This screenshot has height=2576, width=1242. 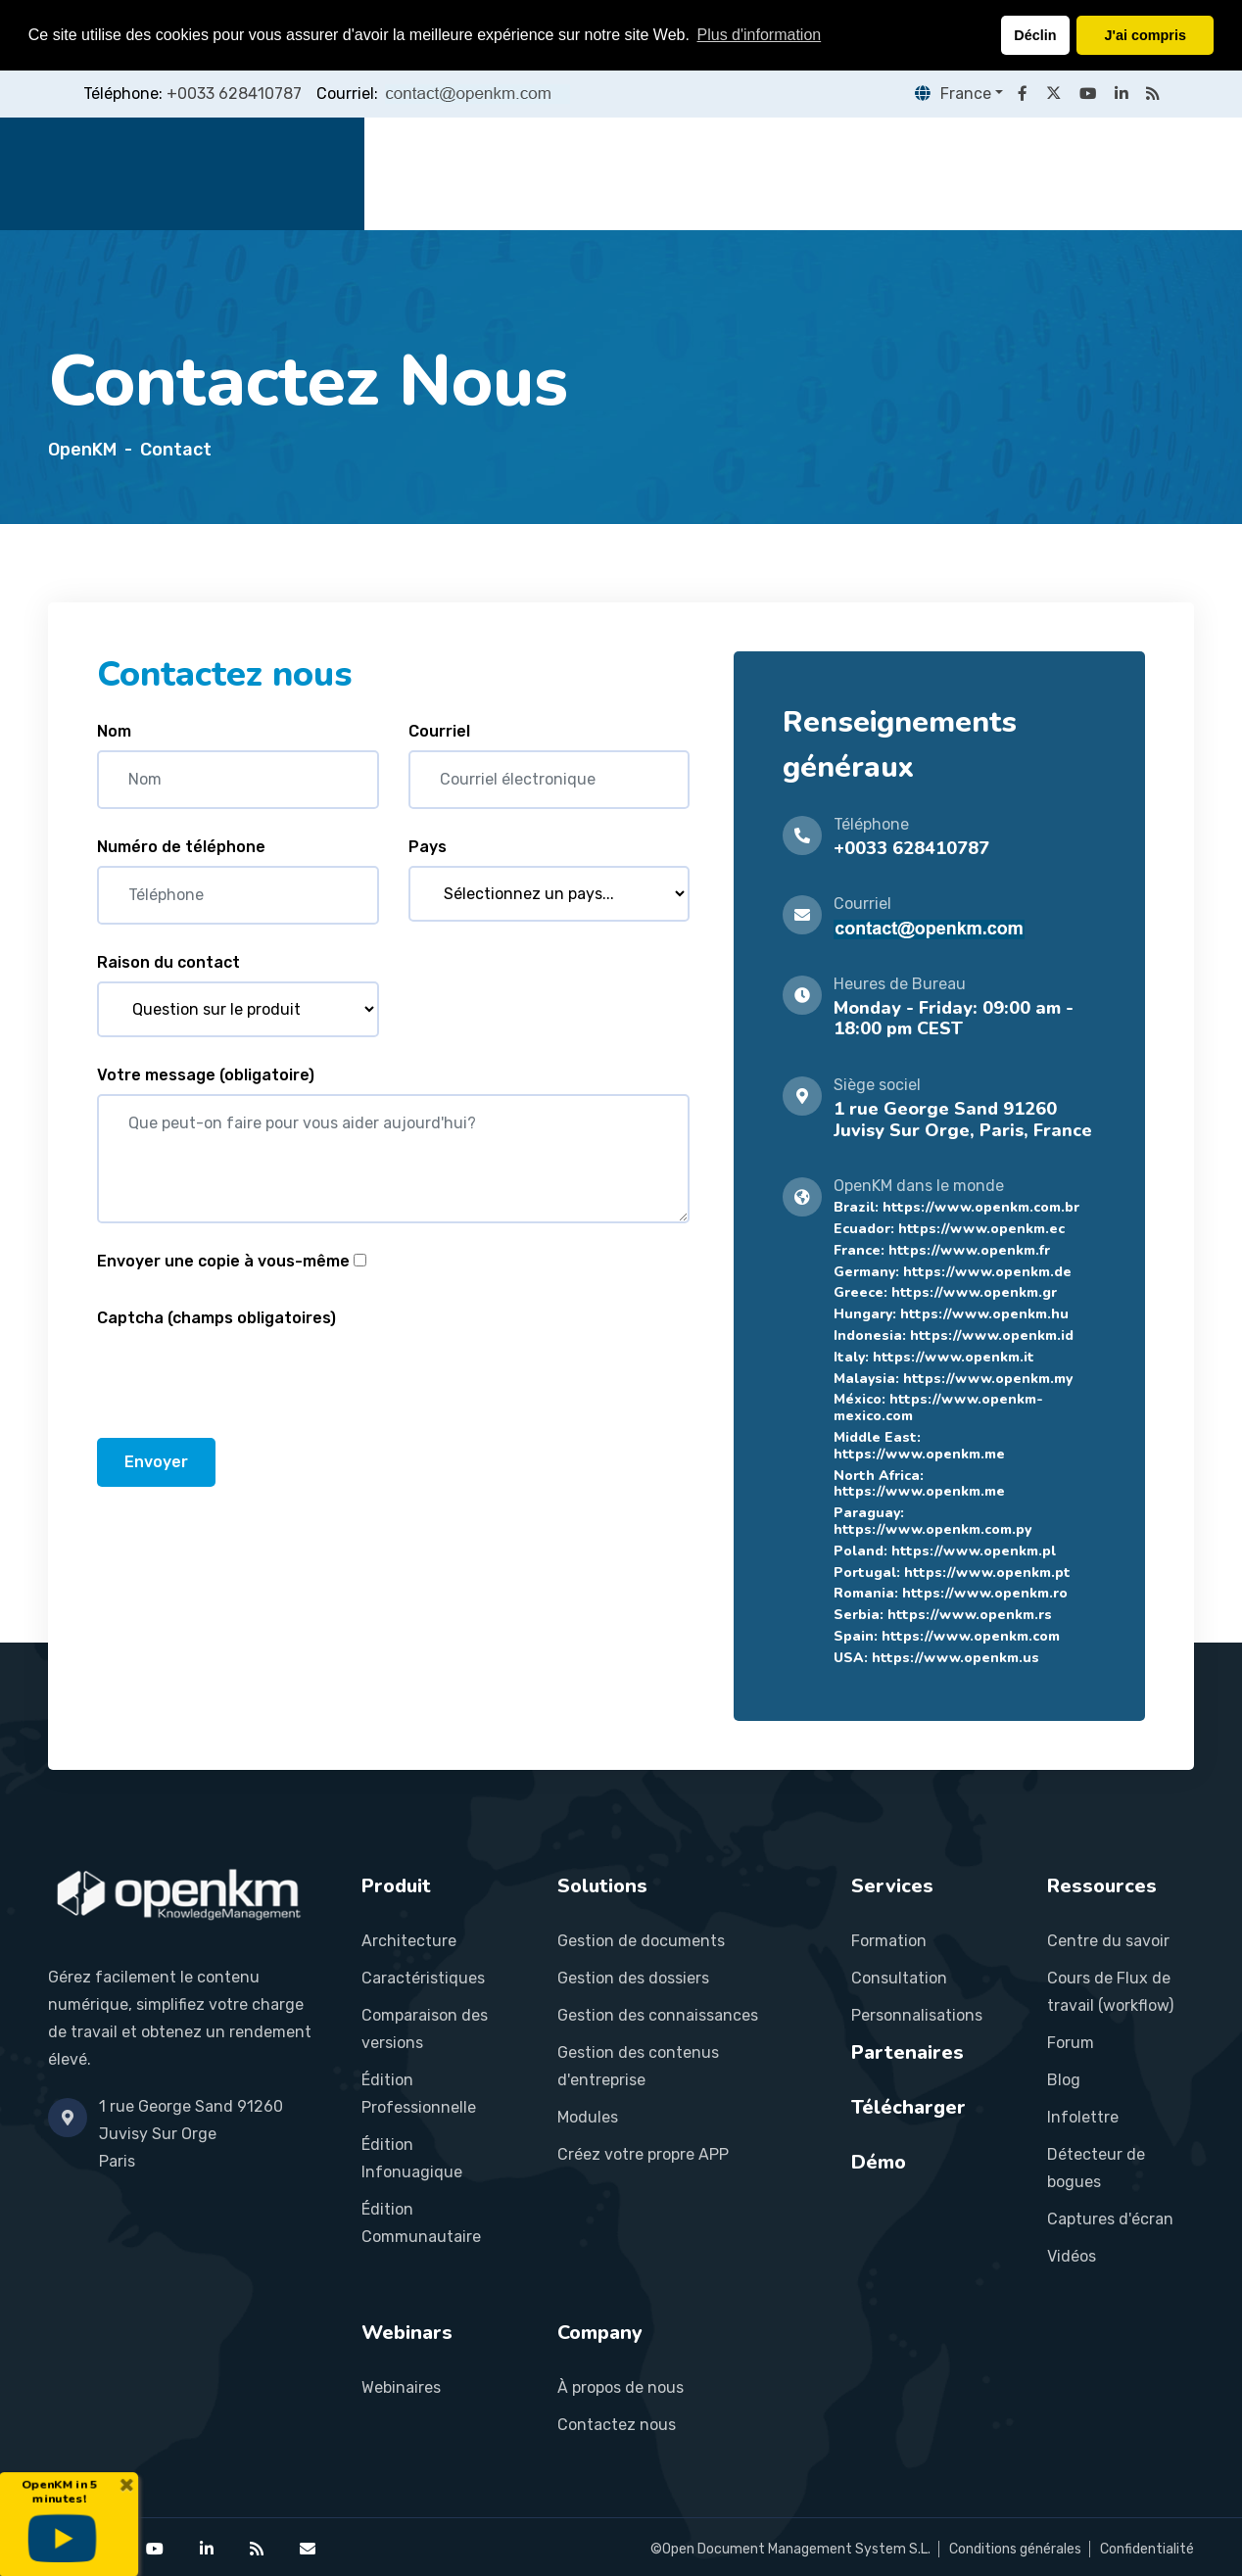 I want to click on Personnalisations, so click(x=916, y=2015).